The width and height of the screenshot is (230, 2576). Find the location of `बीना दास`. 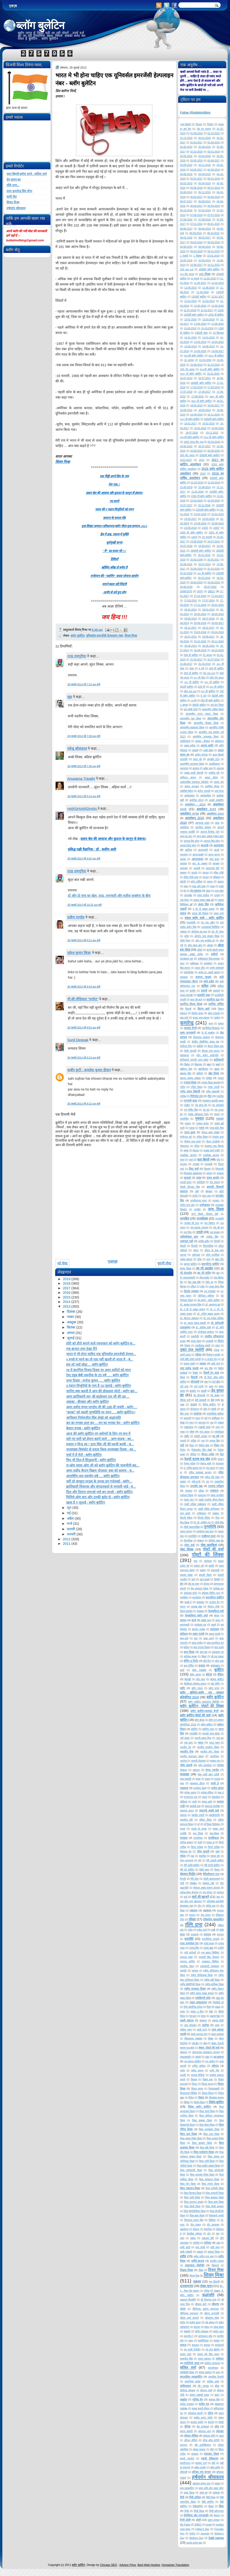

बीना दास is located at coordinates (219, 1661).